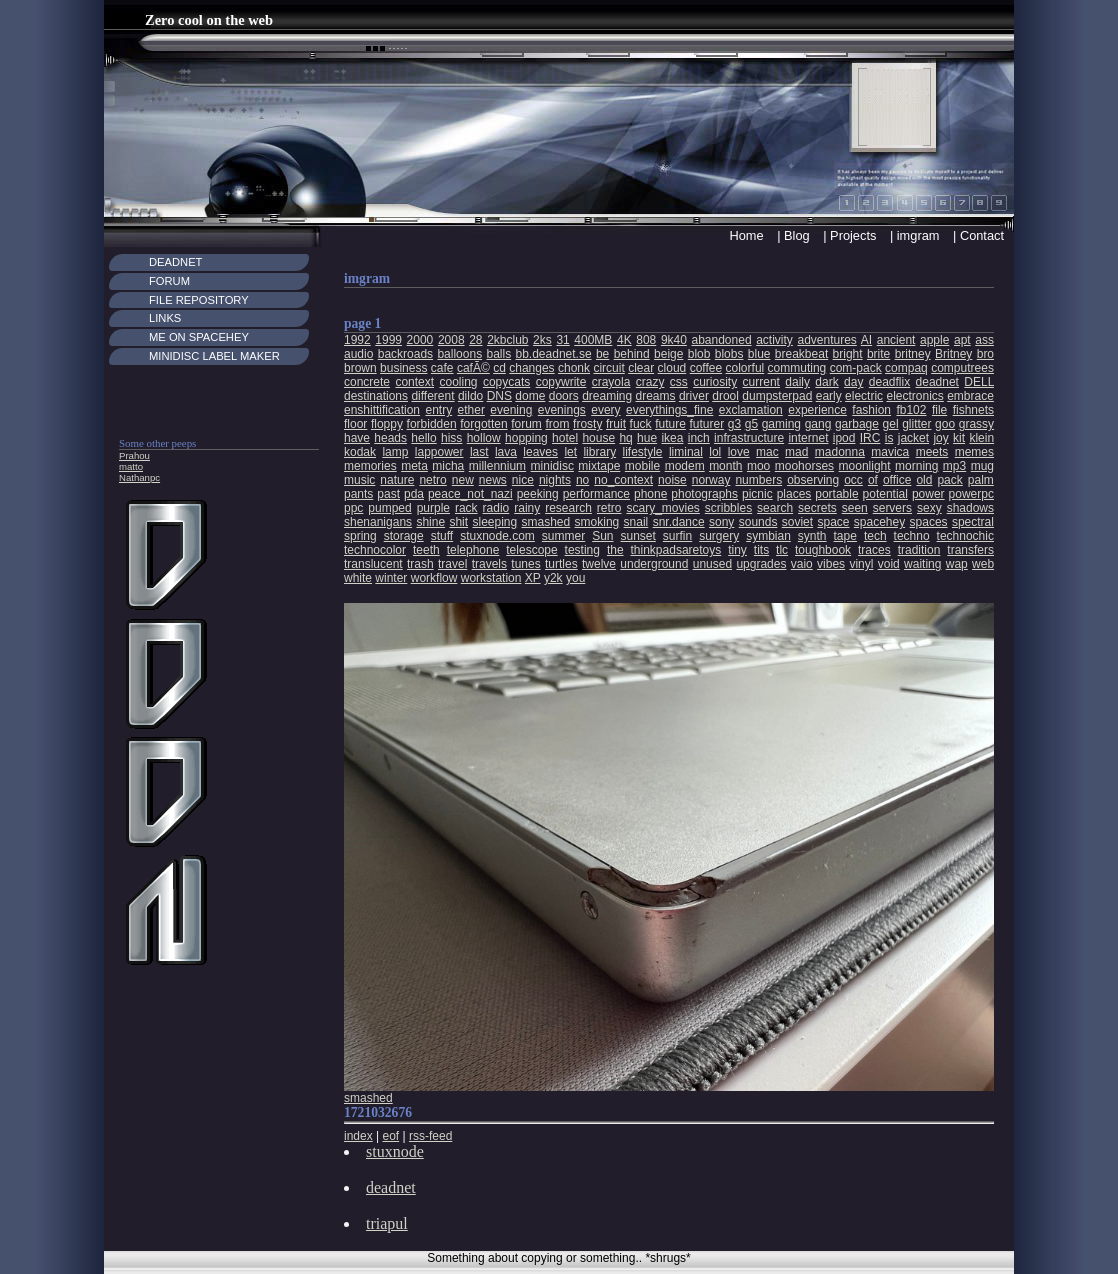 This screenshot has height=1274, width=1118. Describe the element at coordinates (774, 340) in the screenshot. I see `activity` at that location.